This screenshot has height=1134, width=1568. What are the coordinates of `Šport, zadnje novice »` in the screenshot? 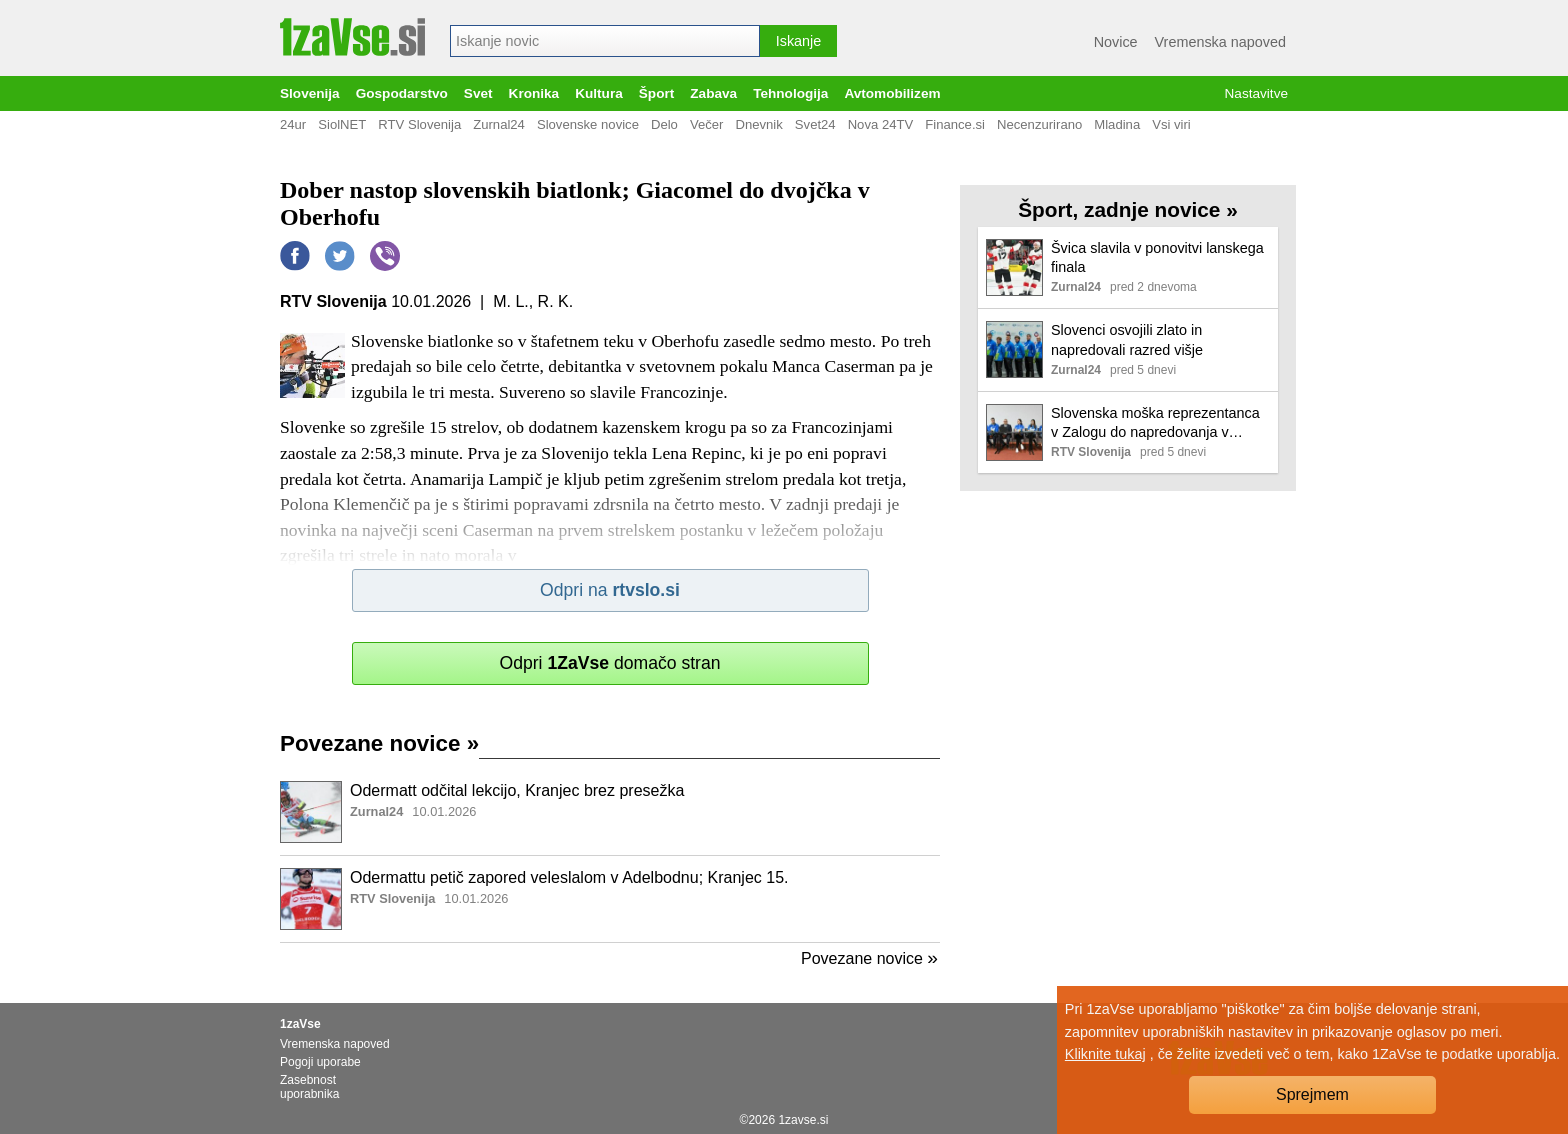 It's located at (1128, 209).